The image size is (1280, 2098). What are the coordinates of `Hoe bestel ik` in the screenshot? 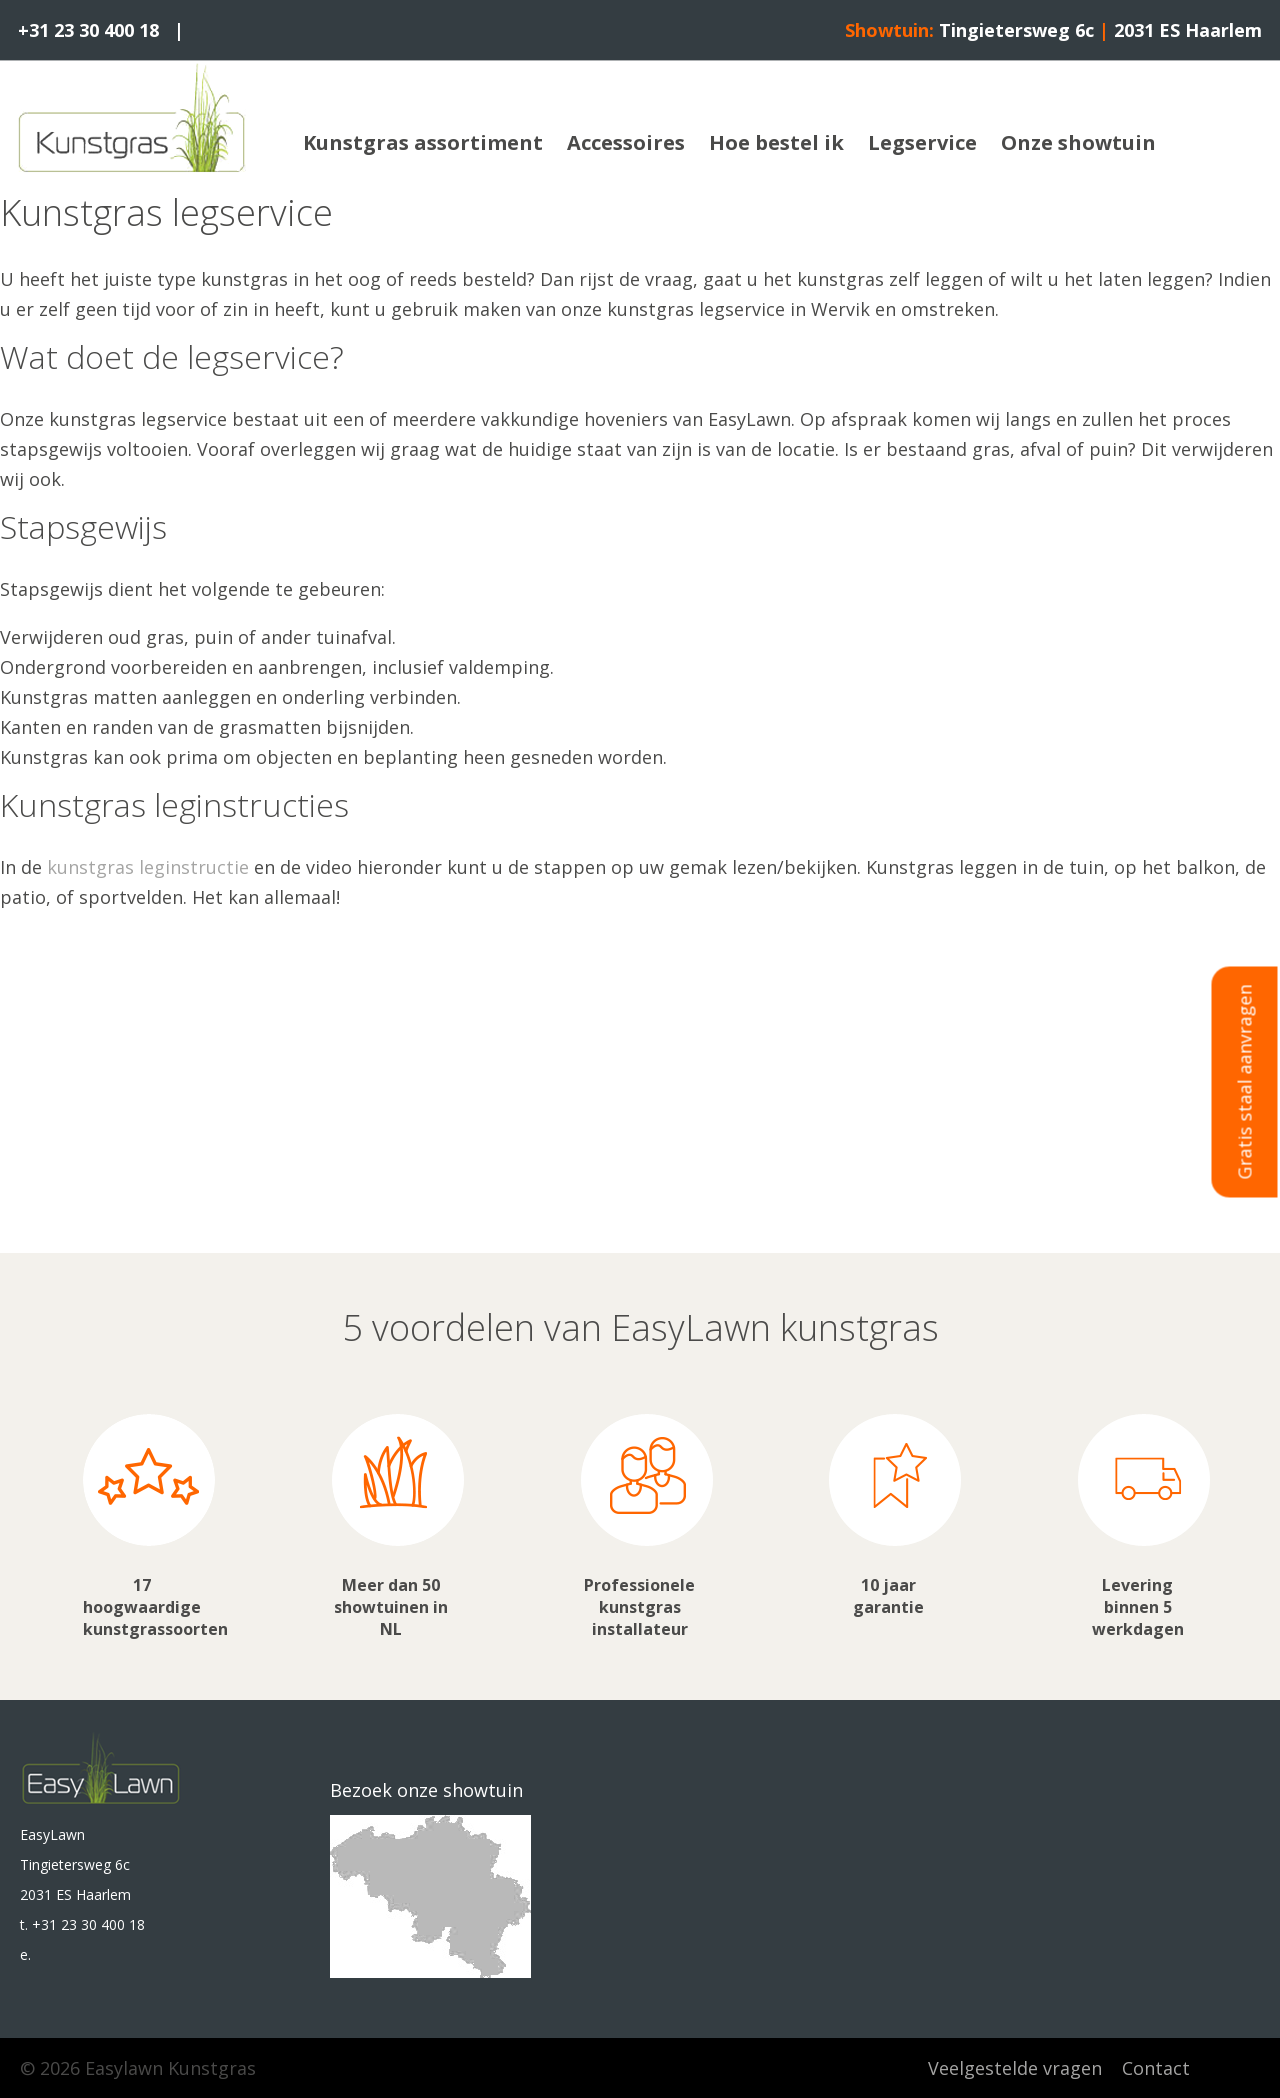 It's located at (776, 142).